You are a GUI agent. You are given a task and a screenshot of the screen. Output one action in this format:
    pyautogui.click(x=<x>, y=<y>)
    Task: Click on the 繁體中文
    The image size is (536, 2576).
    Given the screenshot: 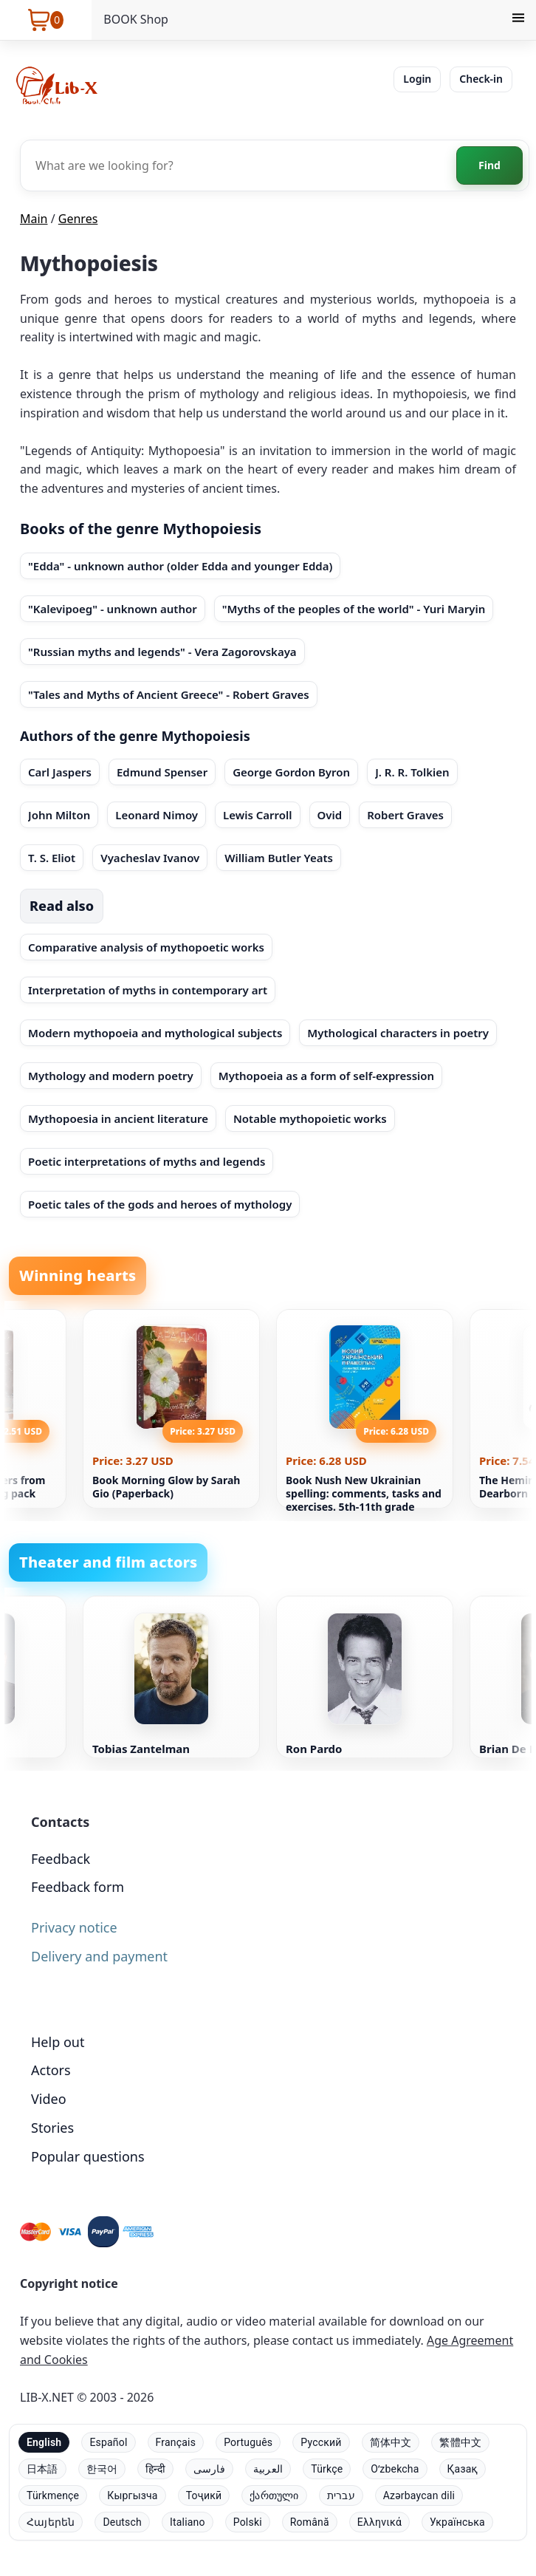 What is the action you would take?
    pyautogui.click(x=460, y=2442)
    